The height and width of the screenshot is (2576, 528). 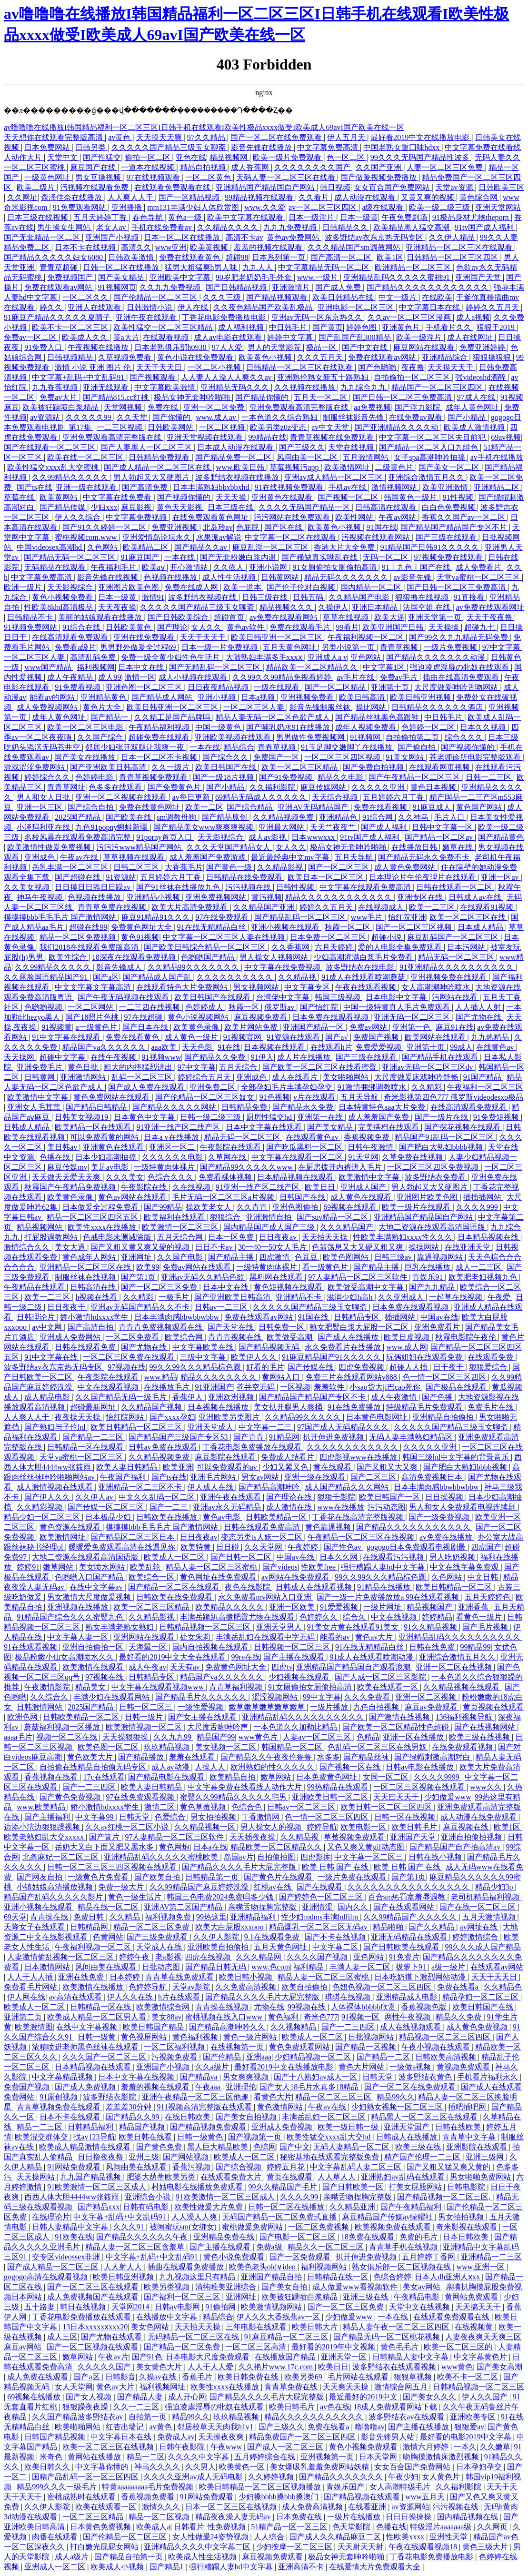 What do you see at coordinates (442, 2527) in the screenshot?
I see `特级淫片aaaaaaa级` at bounding box center [442, 2527].